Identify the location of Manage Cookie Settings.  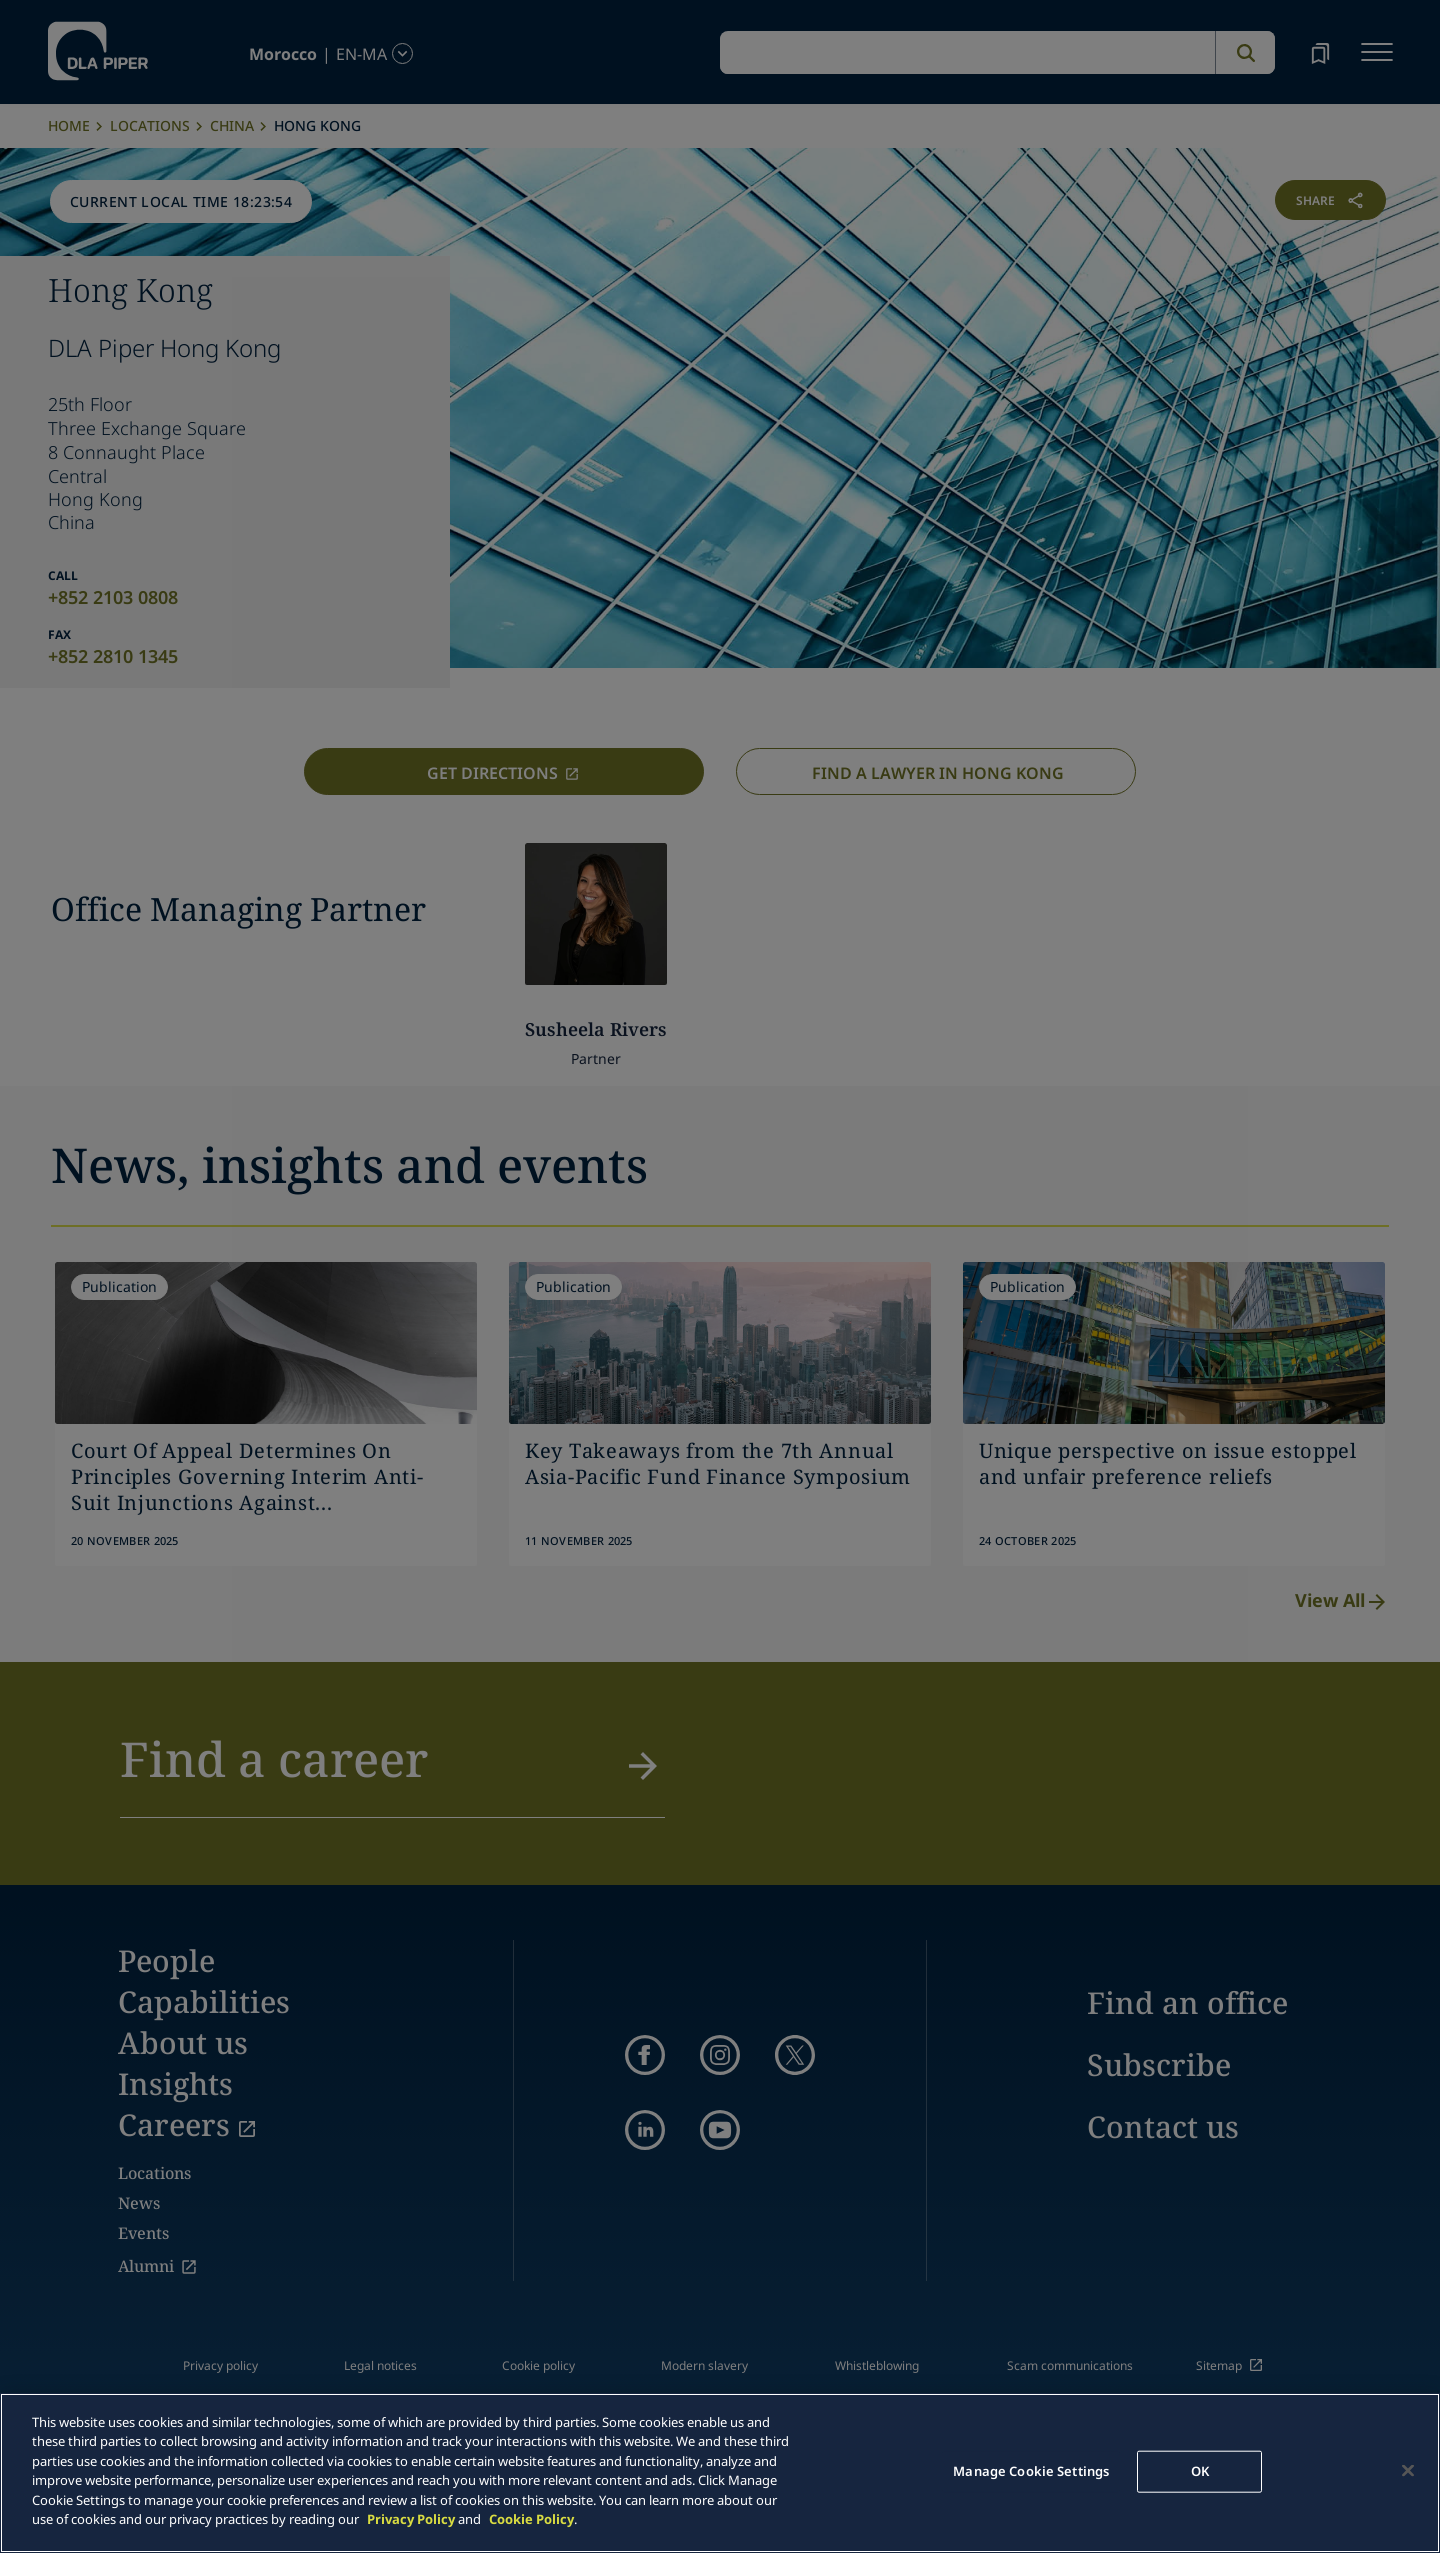
(1031, 2471).